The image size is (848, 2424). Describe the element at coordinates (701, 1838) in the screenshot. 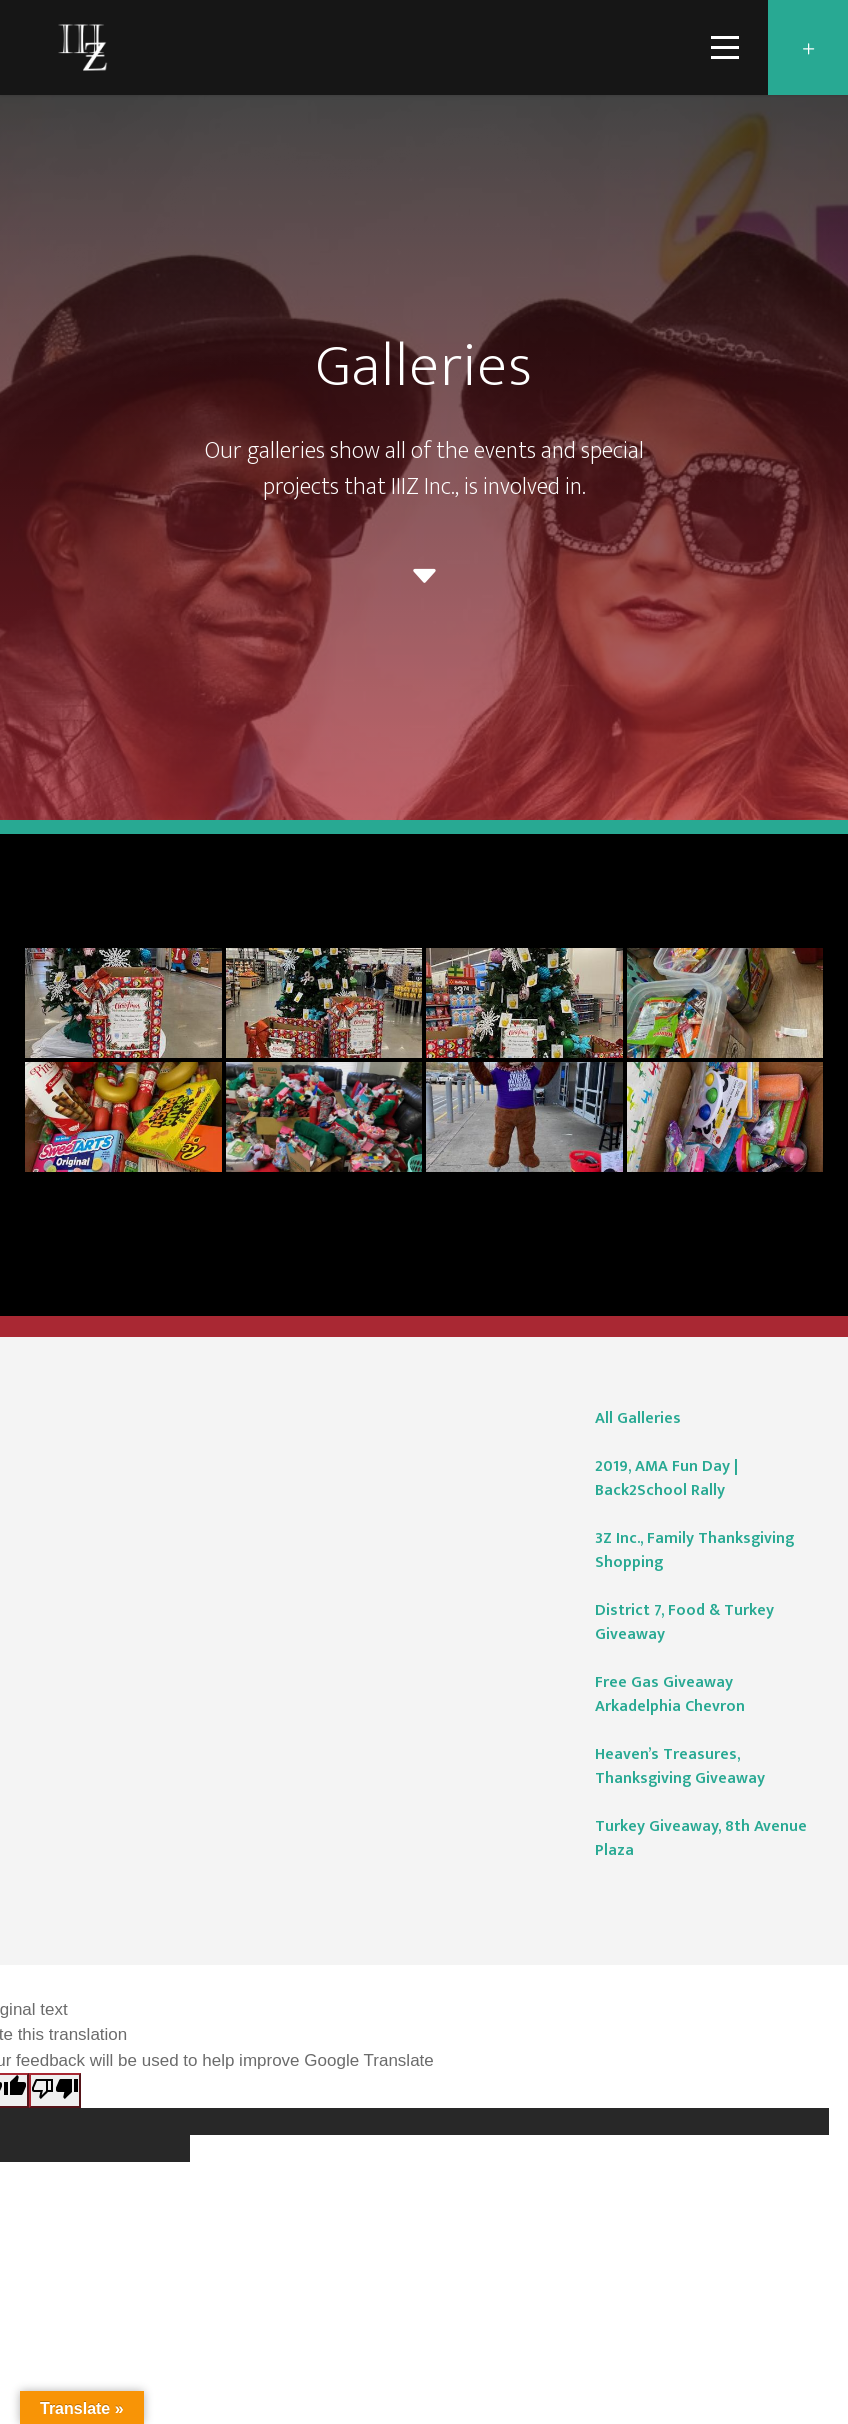

I see `Turkey Giveaway, 8th Avenue Plaza` at that location.